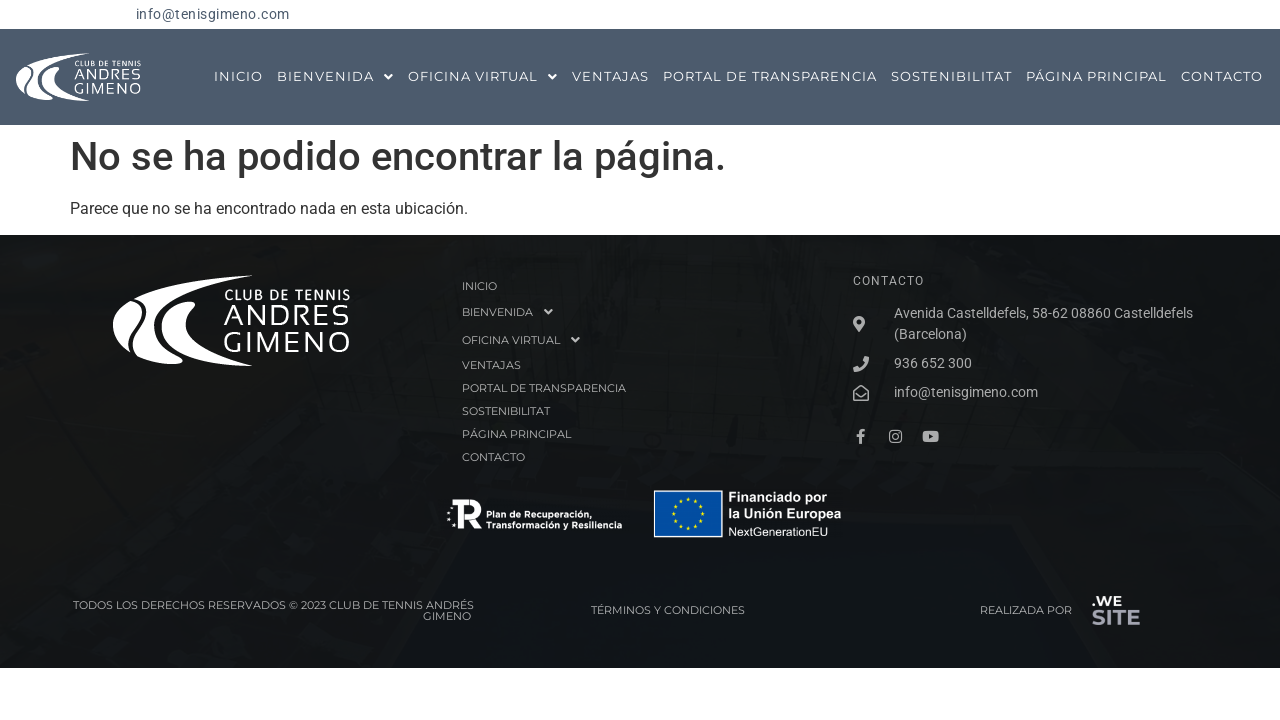 This screenshot has width=1280, height=720. Describe the element at coordinates (610, 76) in the screenshot. I see `VENTAJAS` at that location.